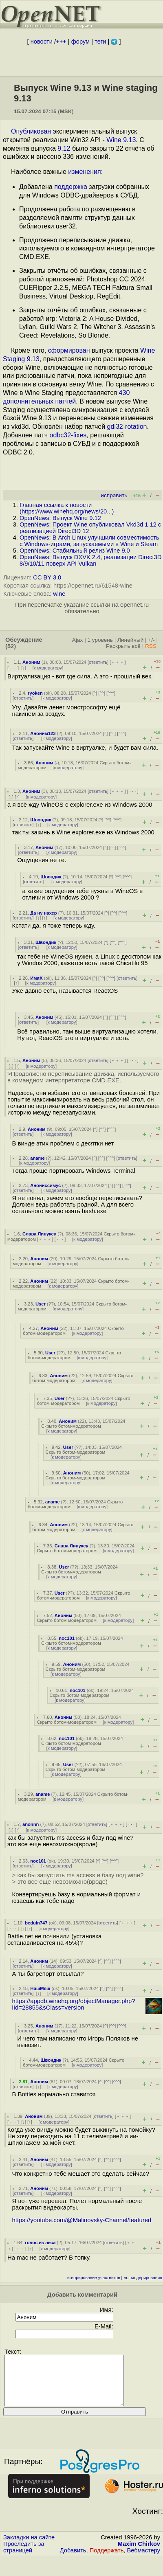  What do you see at coordinates (71, 1426) in the screenshot?
I see `Скрыто ботом-модератором` at bounding box center [71, 1426].